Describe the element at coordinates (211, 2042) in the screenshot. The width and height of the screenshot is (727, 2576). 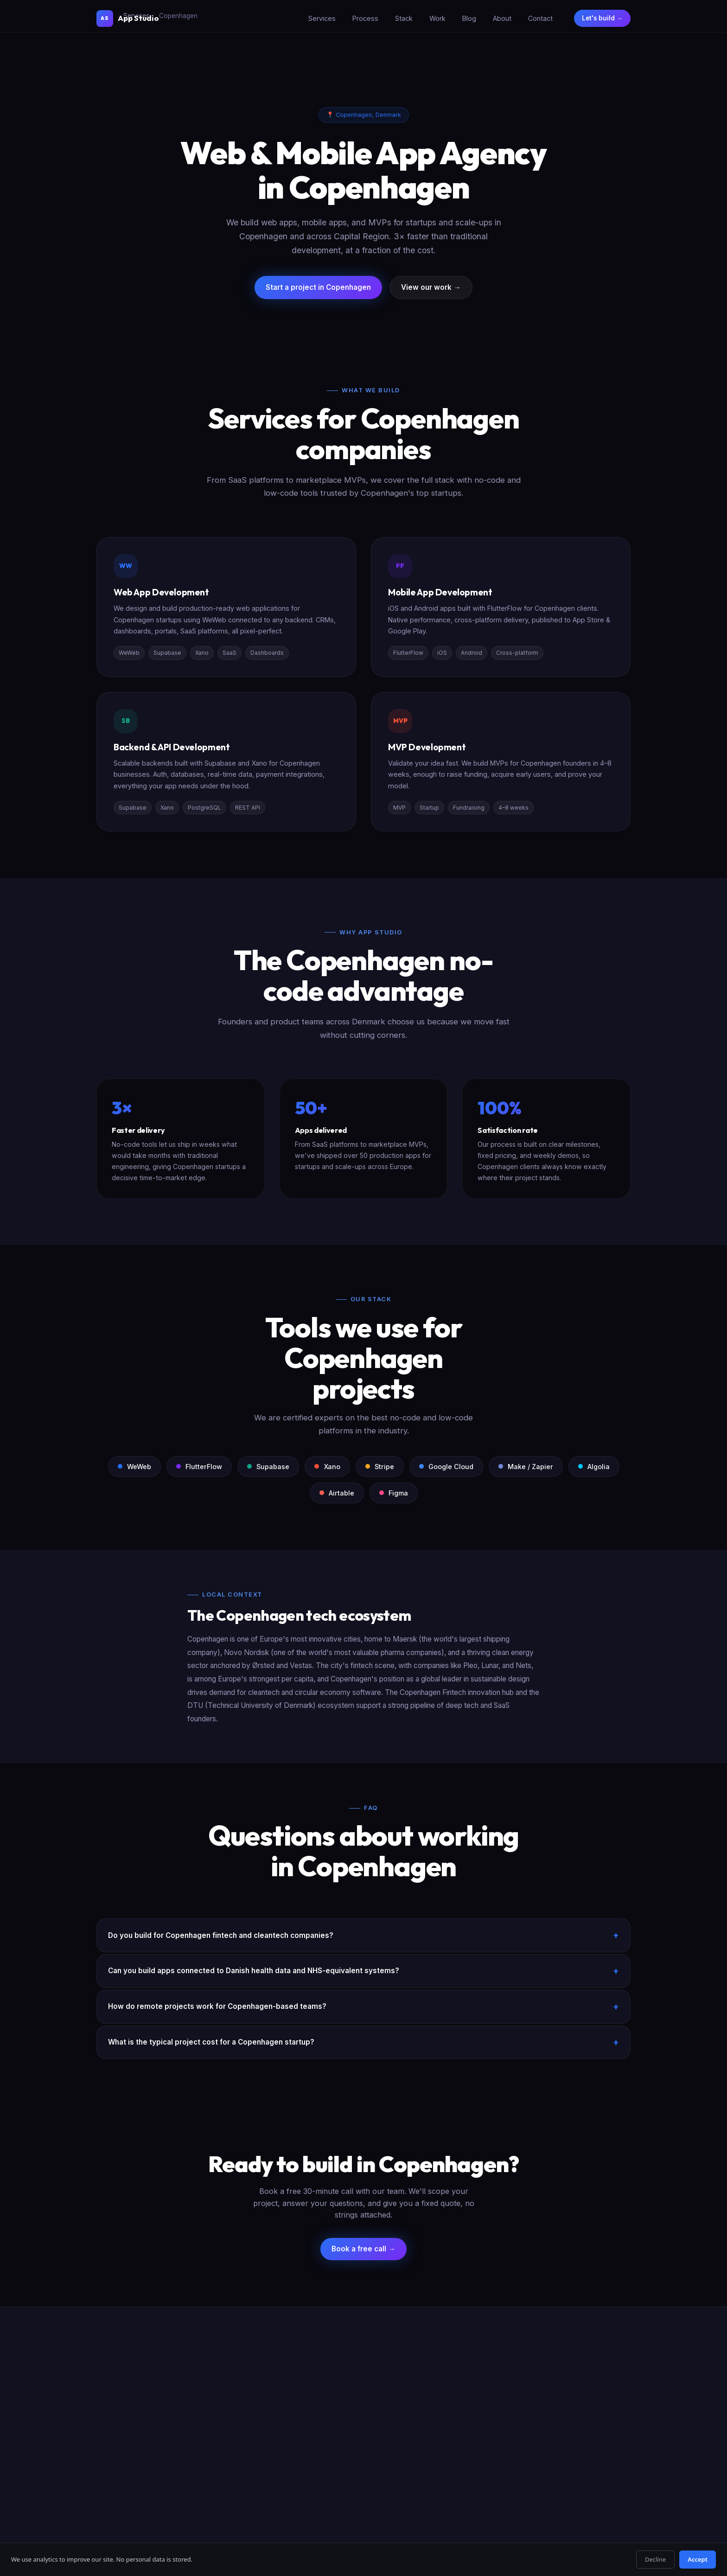
I see `What is the typical project cost for a Copenhagen startup?` at that location.